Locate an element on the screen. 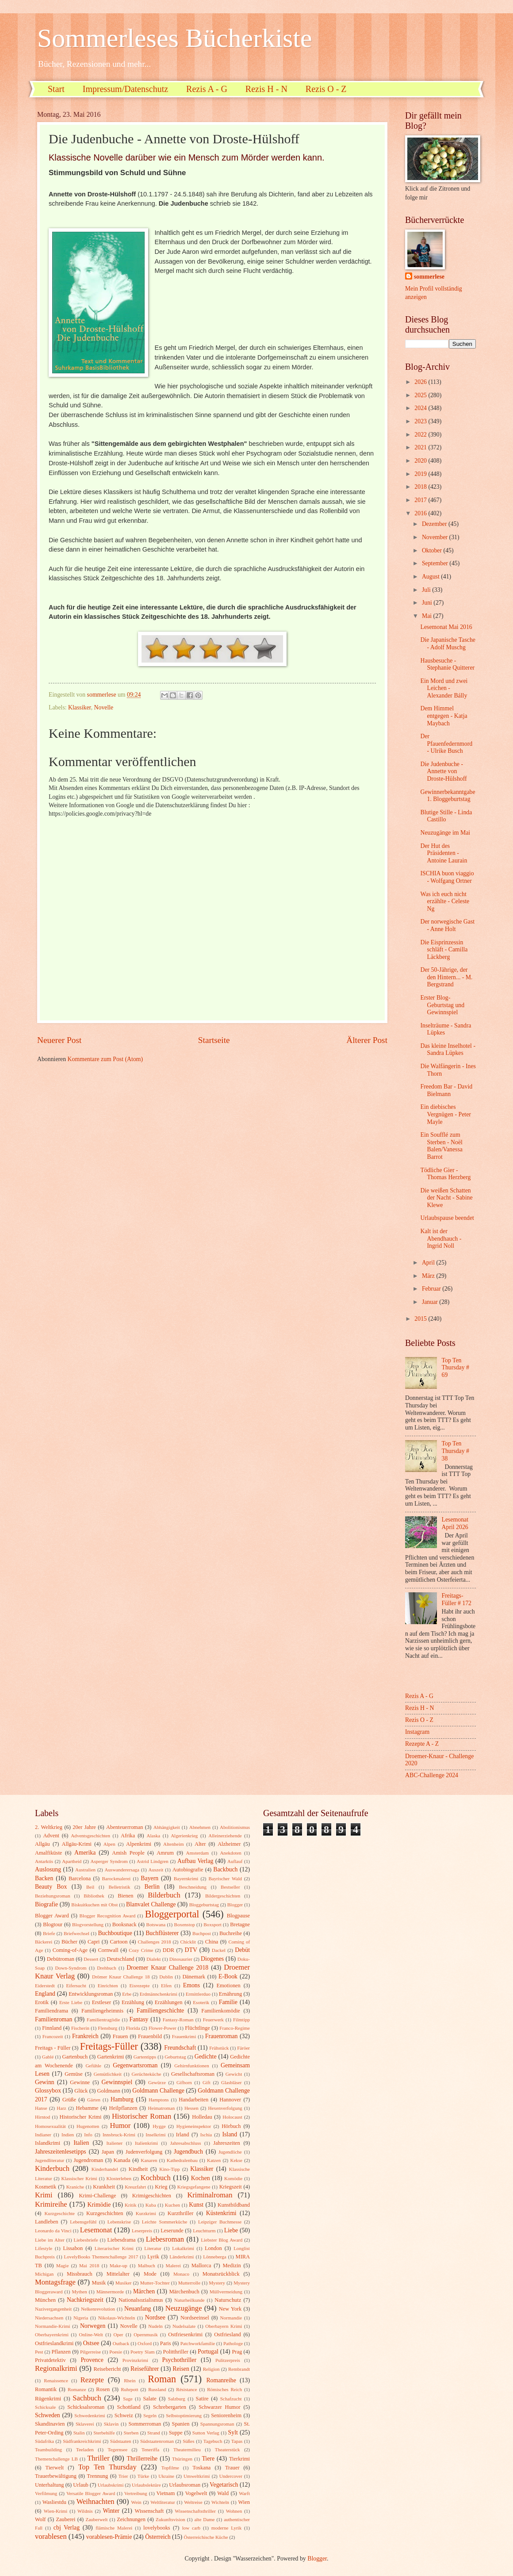 This screenshot has width=513, height=2576. Klosterleben is located at coordinates (119, 2178).